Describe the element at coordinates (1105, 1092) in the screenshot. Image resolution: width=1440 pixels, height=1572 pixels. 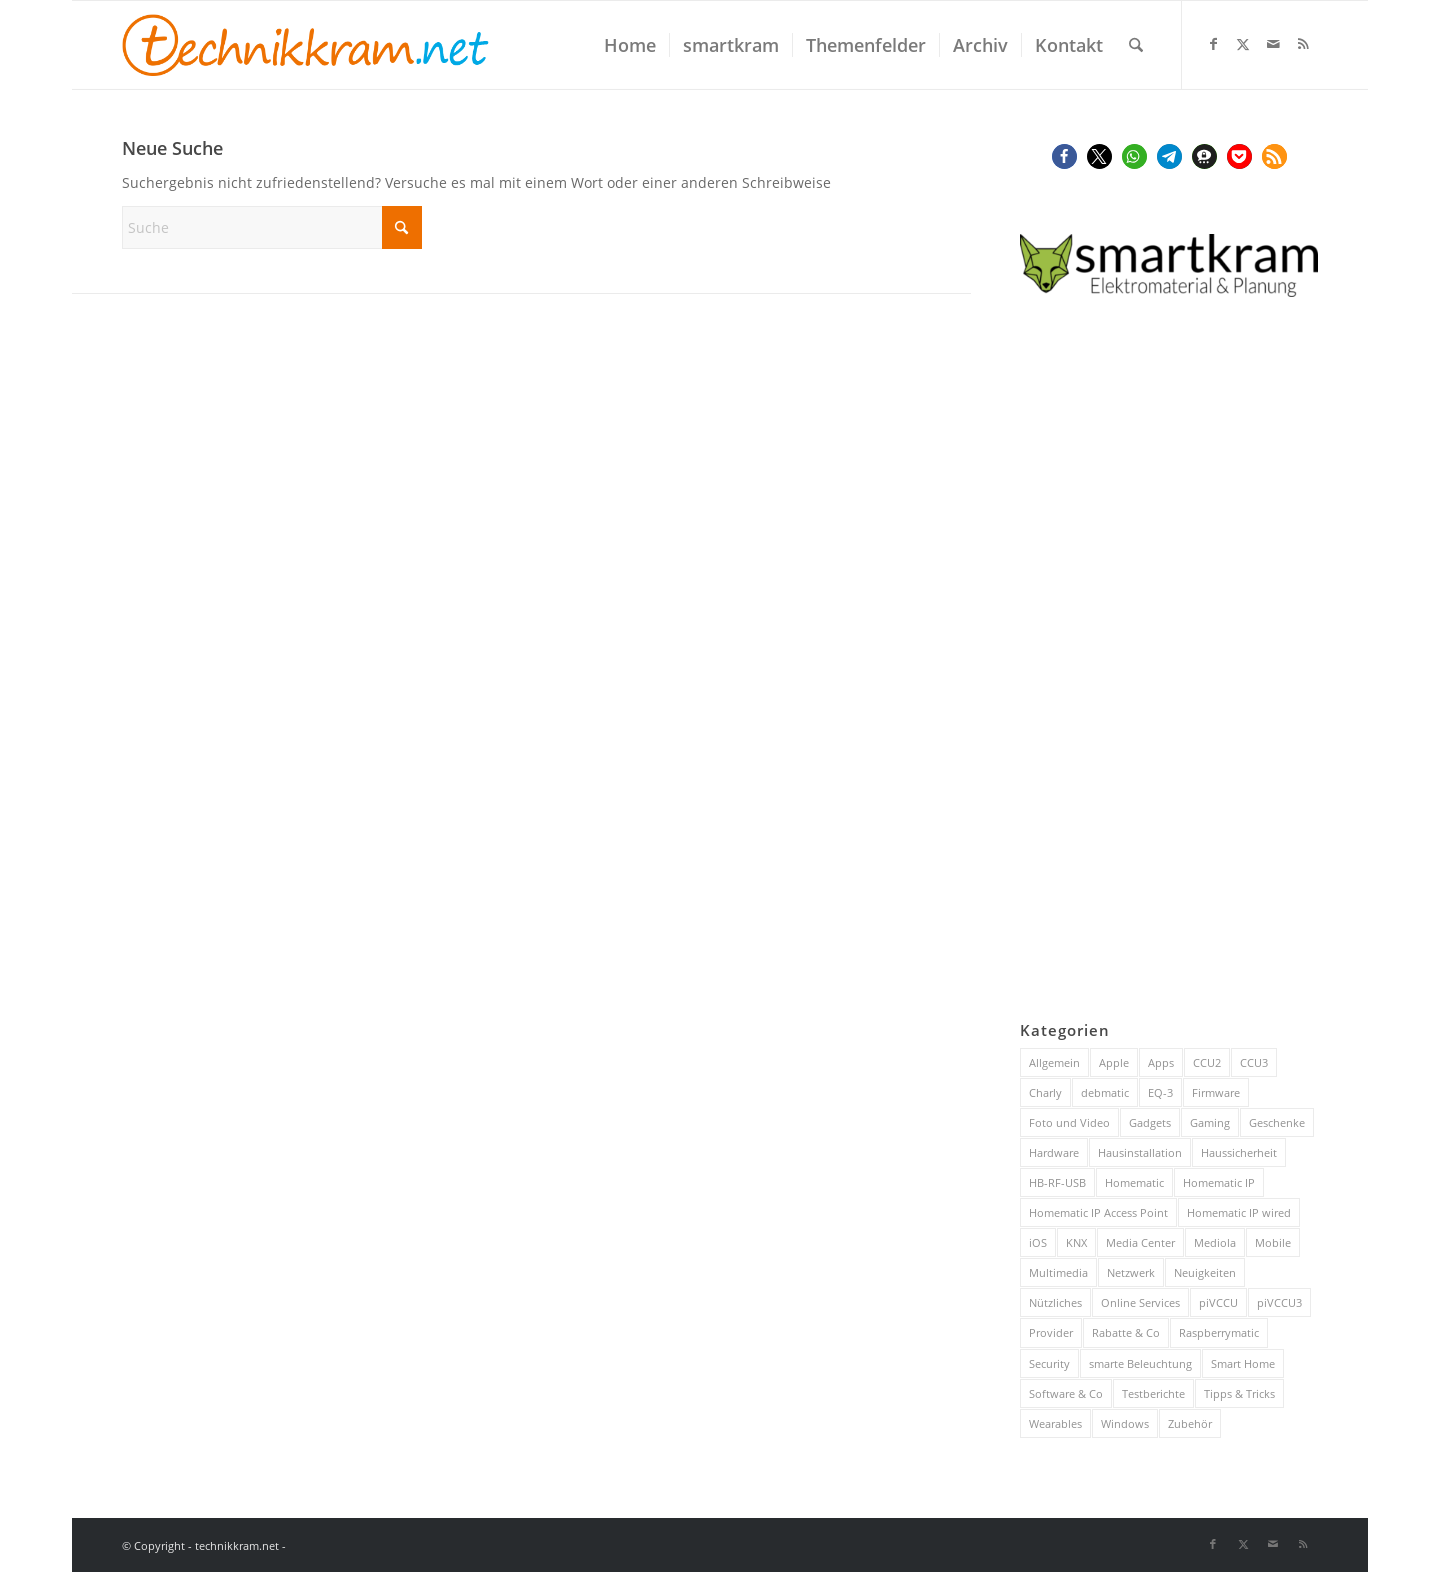
I see `debmatic [debmatic (29 Einträge)]` at that location.